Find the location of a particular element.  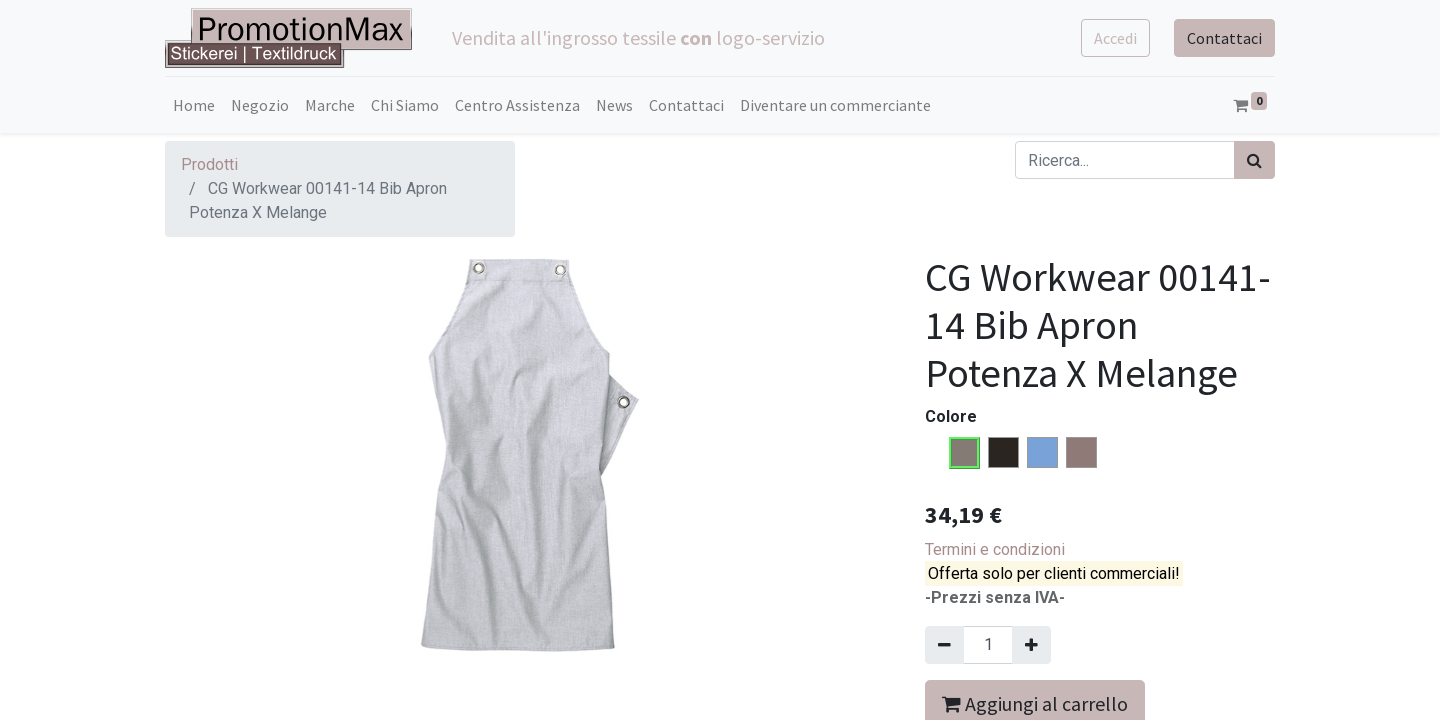

[Aggiungi una unità] is located at coordinates (1031, 645).